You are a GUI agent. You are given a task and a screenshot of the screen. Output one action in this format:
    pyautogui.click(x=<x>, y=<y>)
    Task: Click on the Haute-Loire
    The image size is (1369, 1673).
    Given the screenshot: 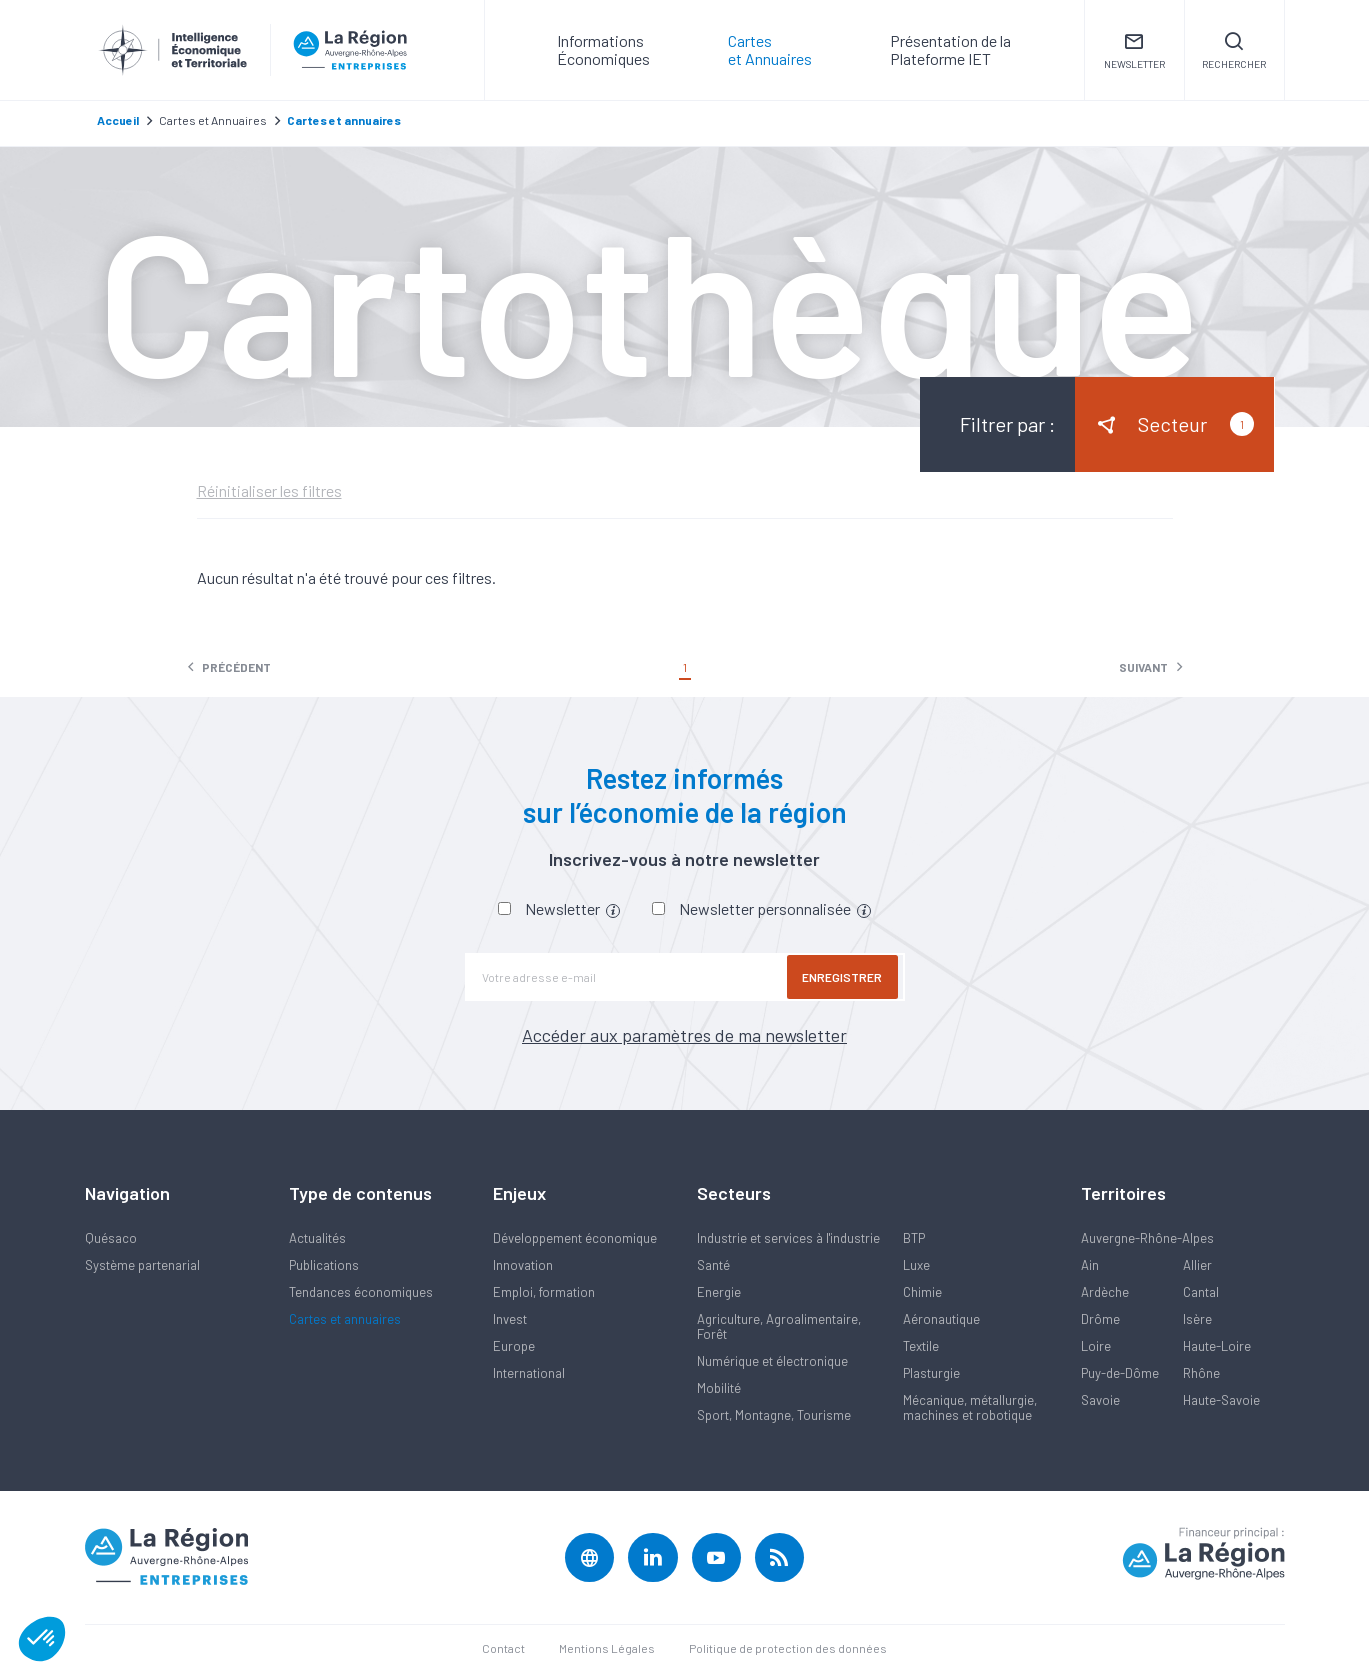 What is the action you would take?
    pyautogui.click(x=1217, y=1346)
    